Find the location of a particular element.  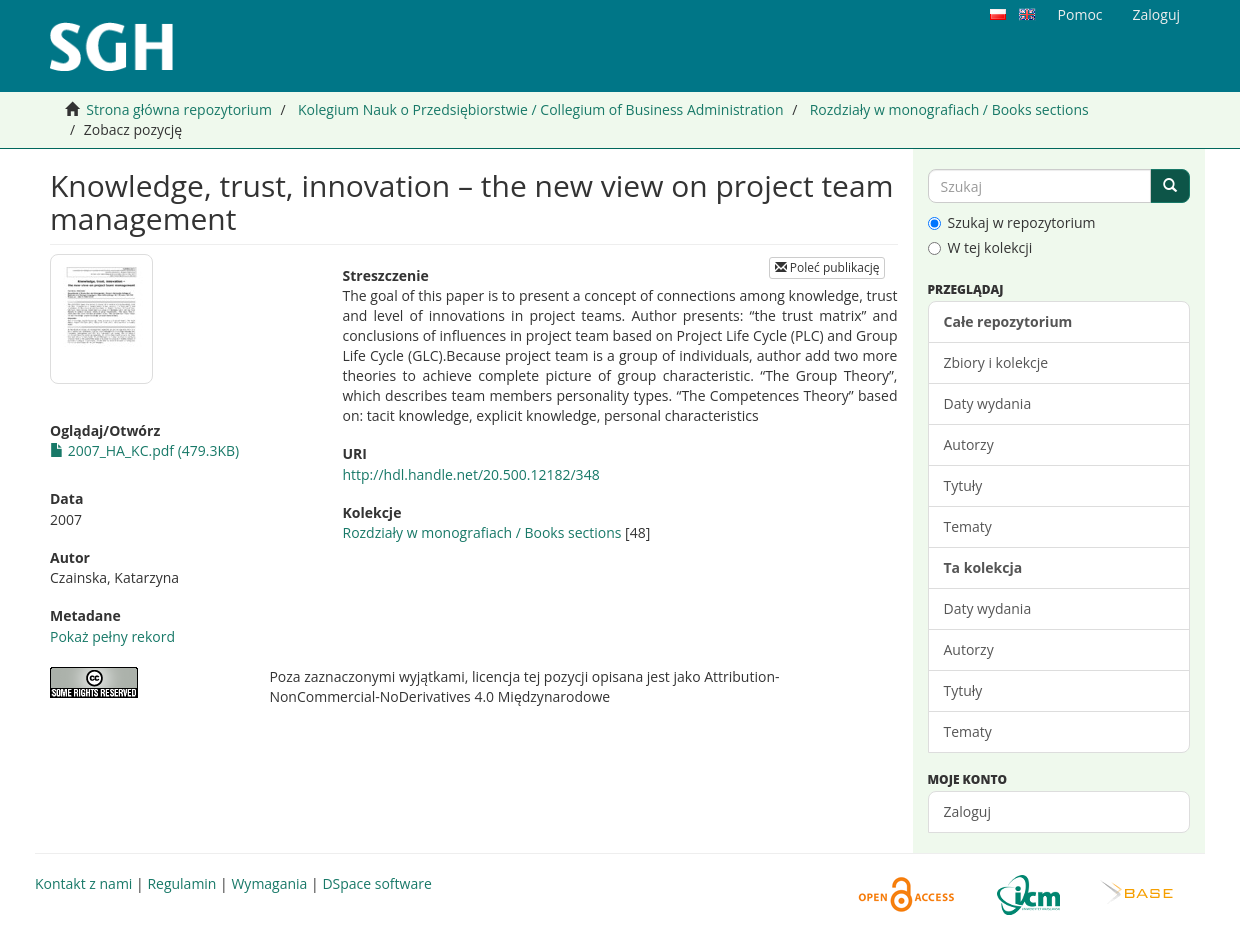

Pokaż pełny rekord is located at coordinates (112, 636).